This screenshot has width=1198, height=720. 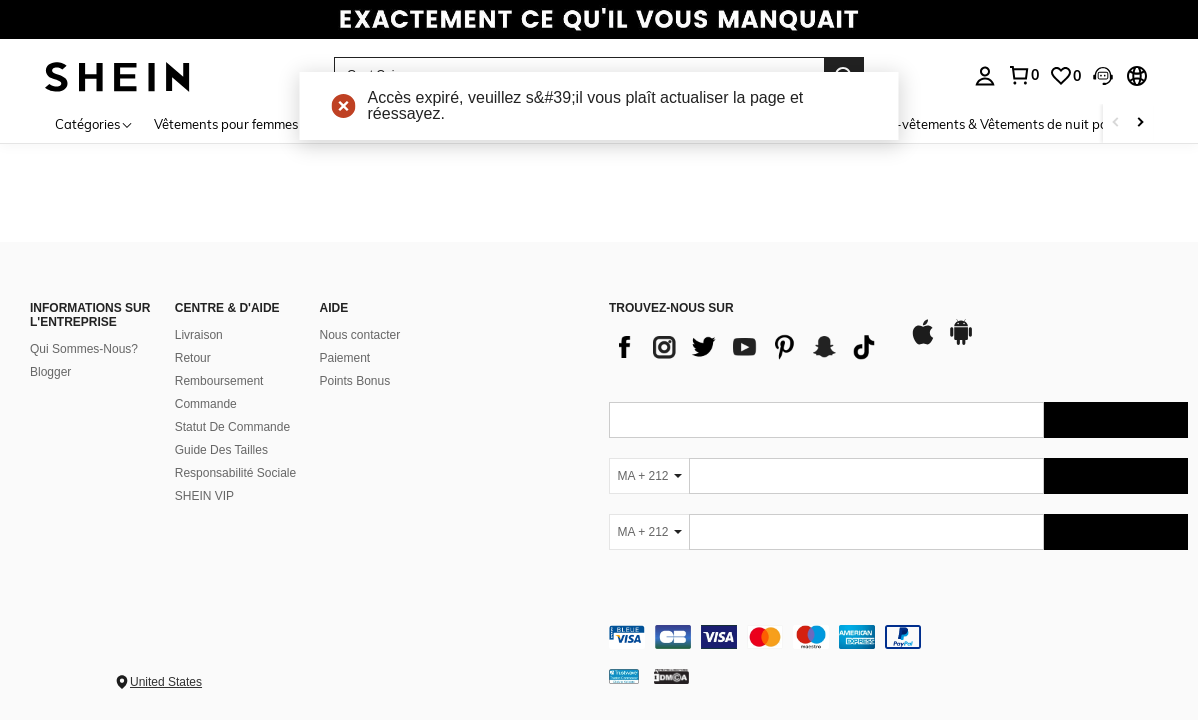 What do you see at coordinates (50, 372) in the screenshot?
I see `Blogger` at bounding box center [50, 372].